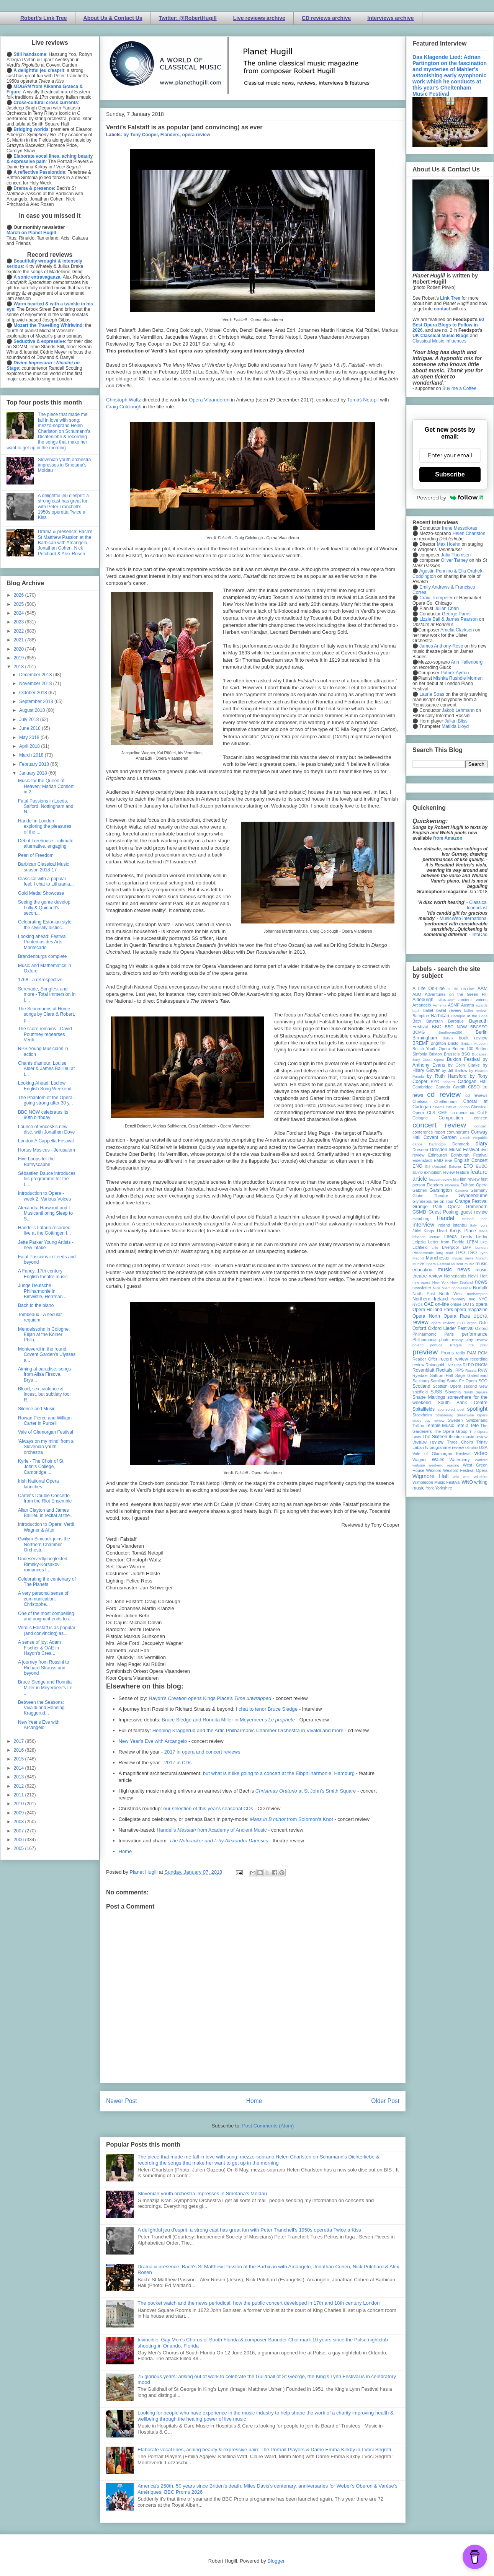 The width and height of the screenshot is (494, 2576). What do you see at coordinates (456, 1179) in the screenshot?
I see `film` at bounding box center [456, 1179].